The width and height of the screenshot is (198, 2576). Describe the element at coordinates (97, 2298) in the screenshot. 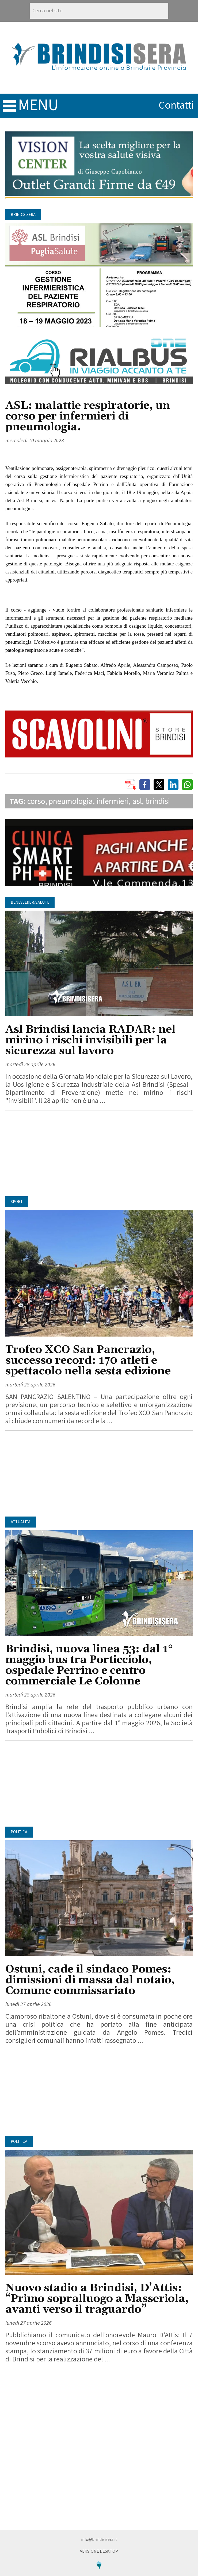

I see `Nuovo stadio a Brindisi, D’Attis: “Primo sopralluogo a Masseriola, avanti verso il traguardo”` at that location.